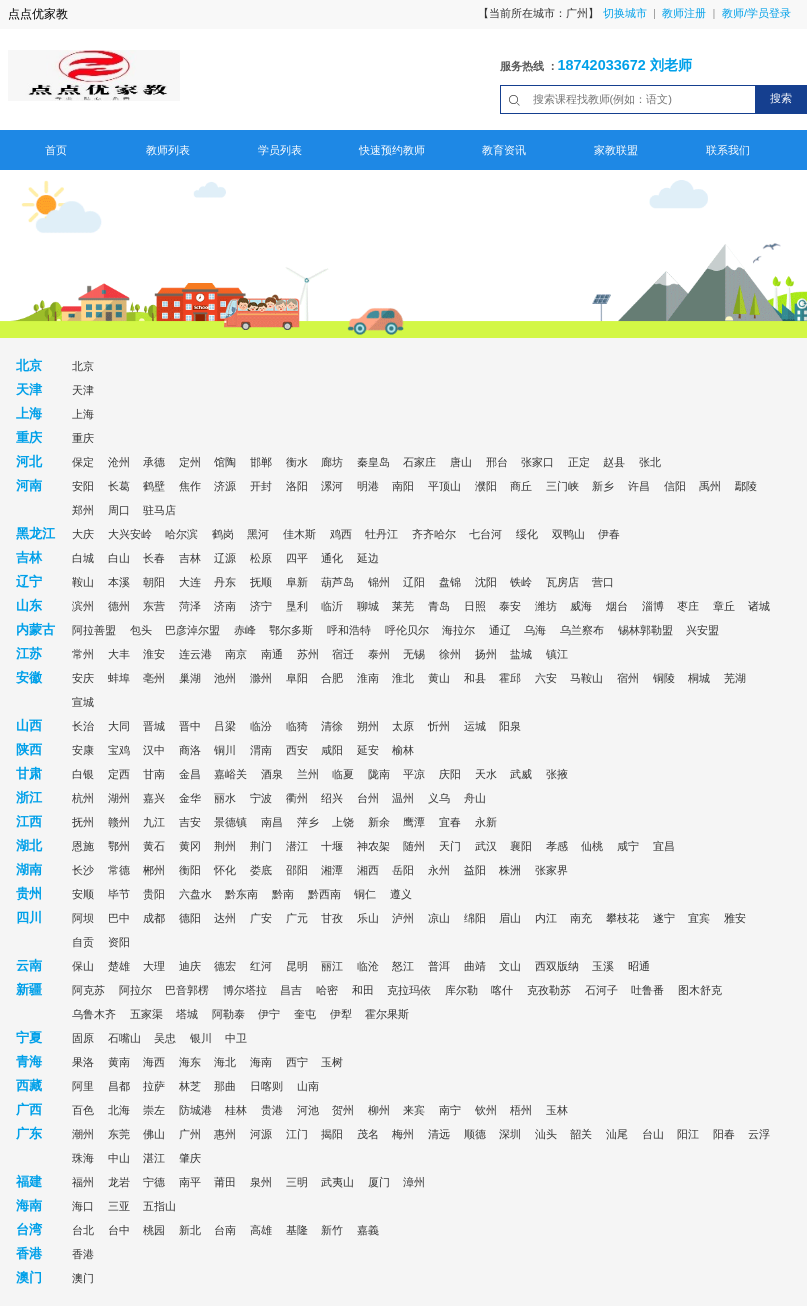 This screenshot has height=1314, width=807. Describe the element at coordinates (414, 654) in the screenshot. I see `无锡` at that location.